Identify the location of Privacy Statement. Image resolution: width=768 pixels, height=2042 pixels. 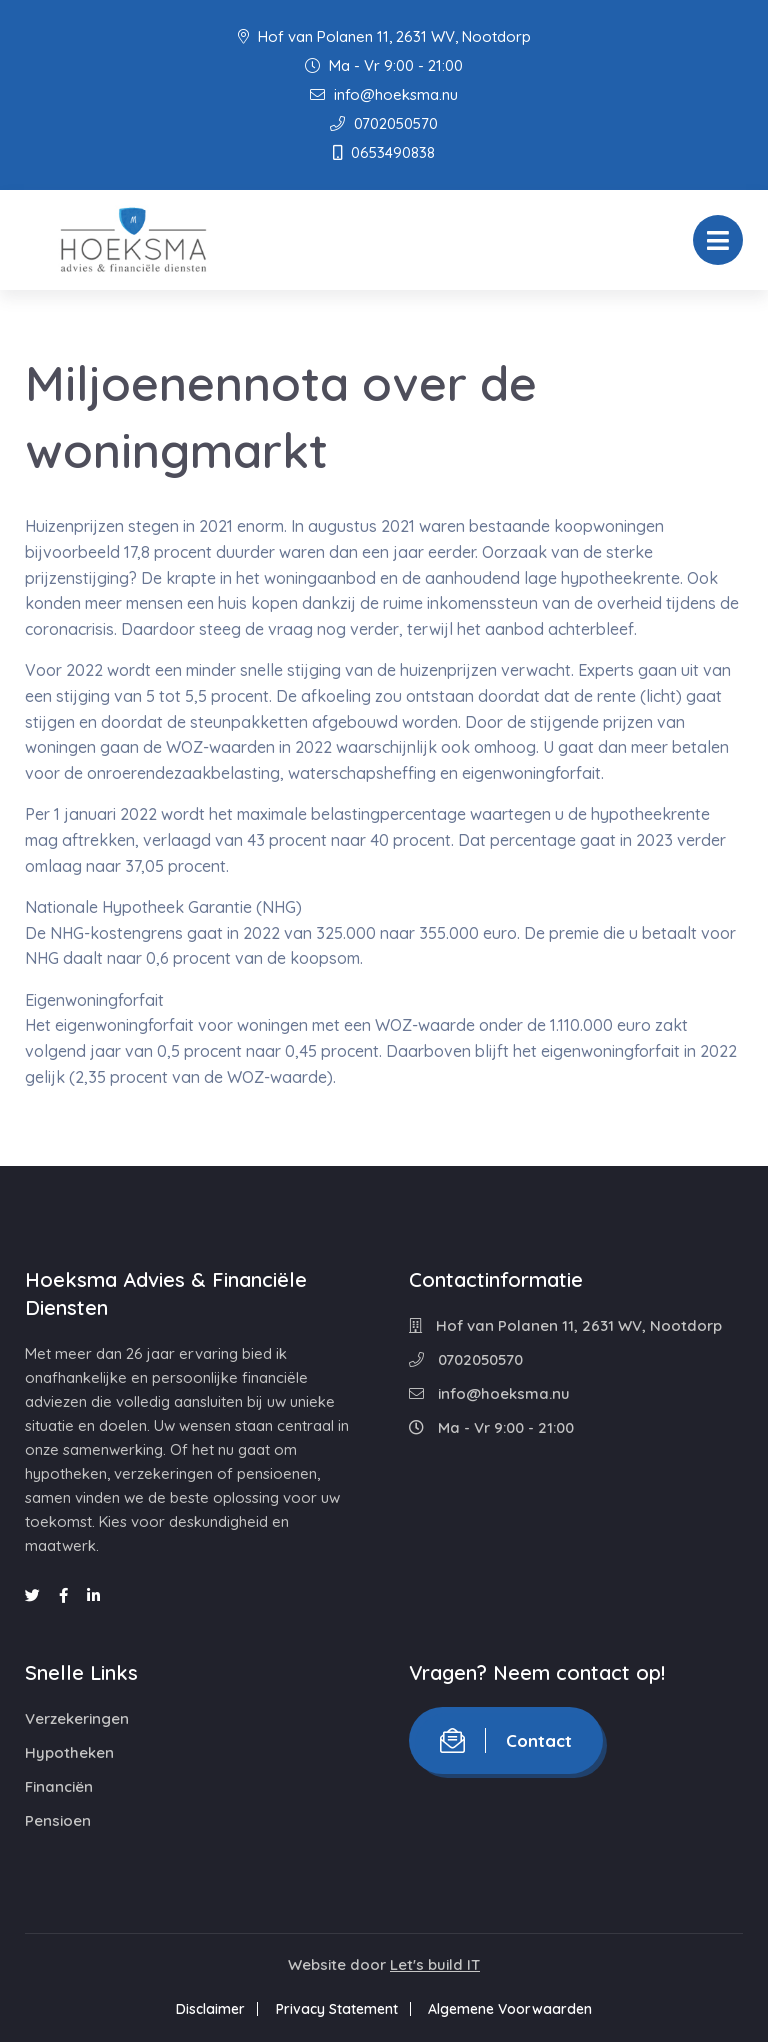
(337, 2009).